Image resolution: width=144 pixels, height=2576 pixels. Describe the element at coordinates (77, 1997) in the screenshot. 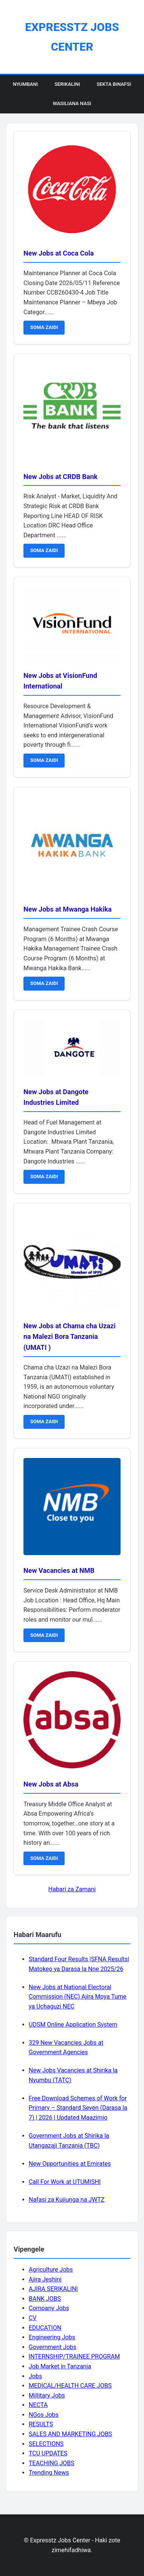

I see `New Jobs at National Electoral Commission (NEC) Ajira Mpya Tume ya Uchaguzi NEC` at that location.